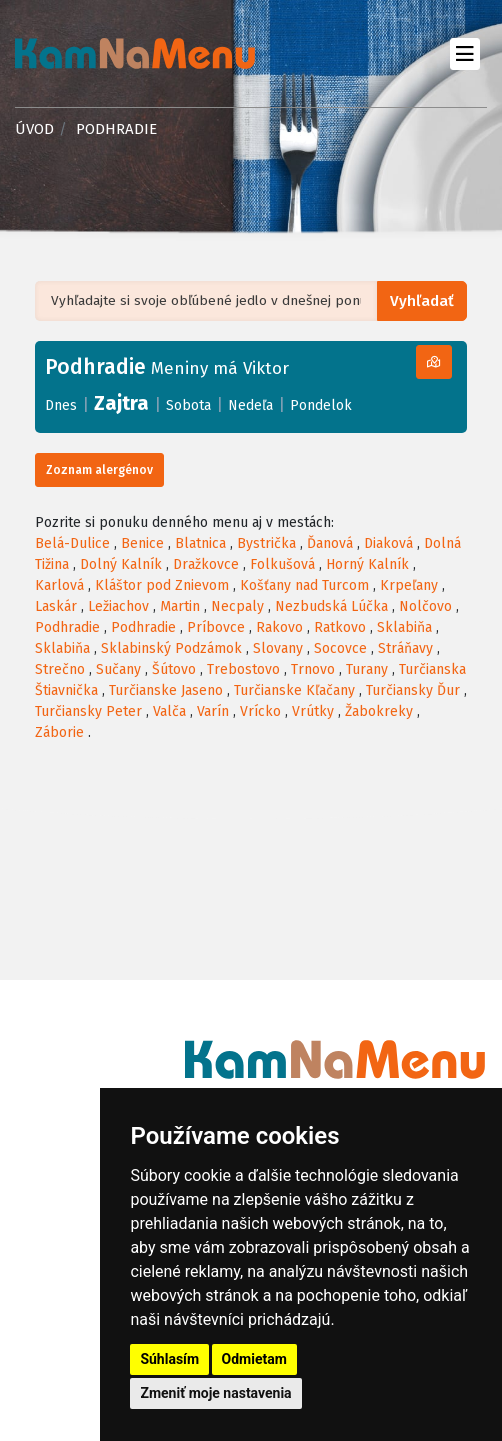  Describe the element at coordinates (313, 669) in the screenshot. I see `Trnovo` at that location.